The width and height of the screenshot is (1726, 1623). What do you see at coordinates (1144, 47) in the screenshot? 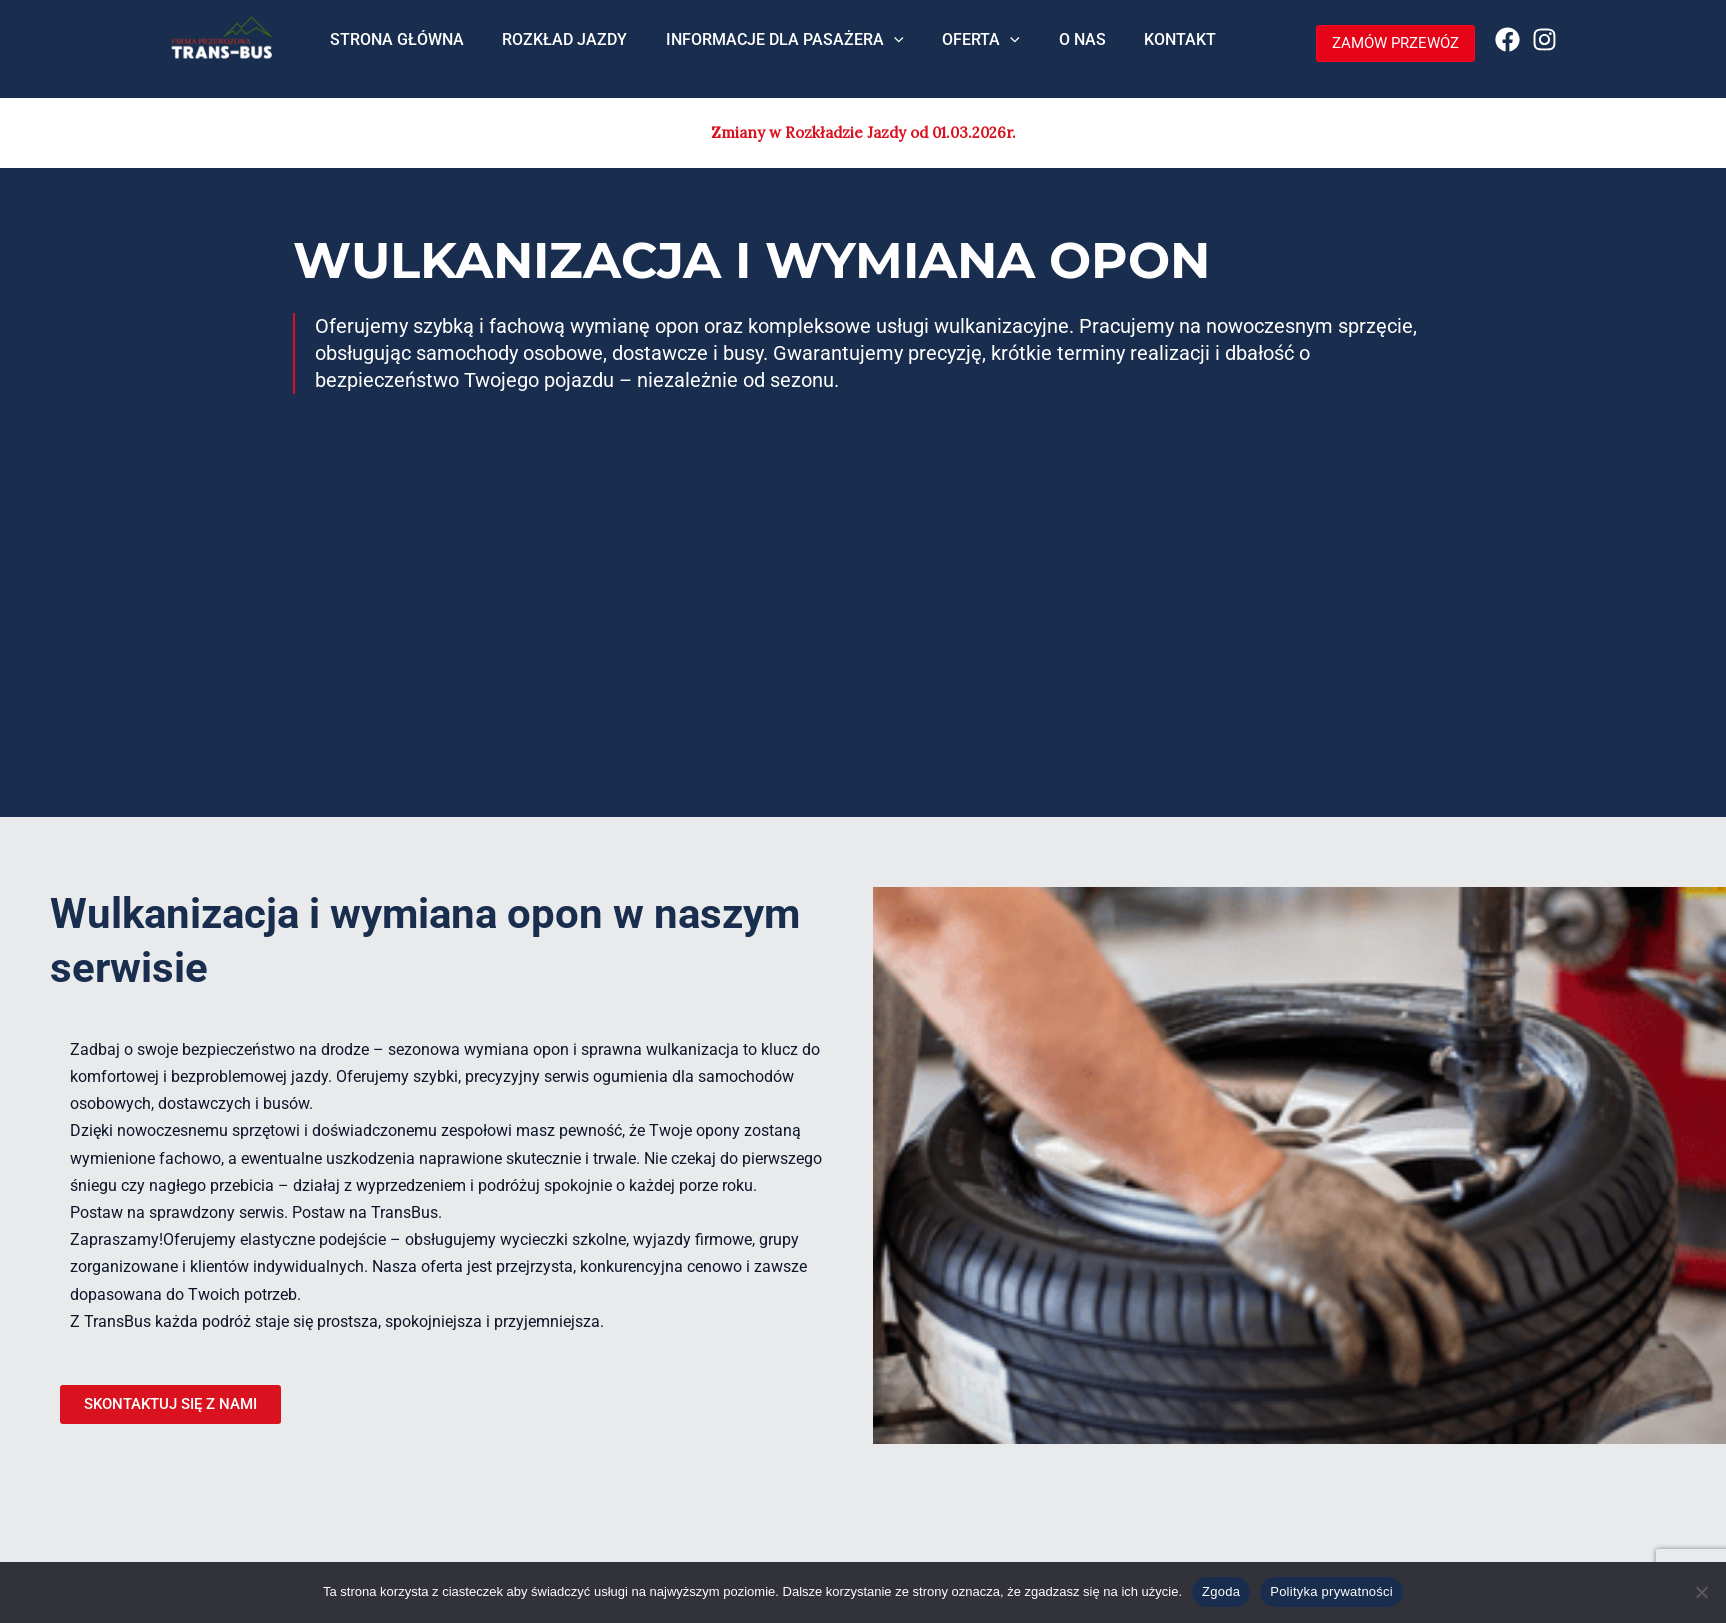
I see `KONTAKT` at bounding box center [1144, 47].